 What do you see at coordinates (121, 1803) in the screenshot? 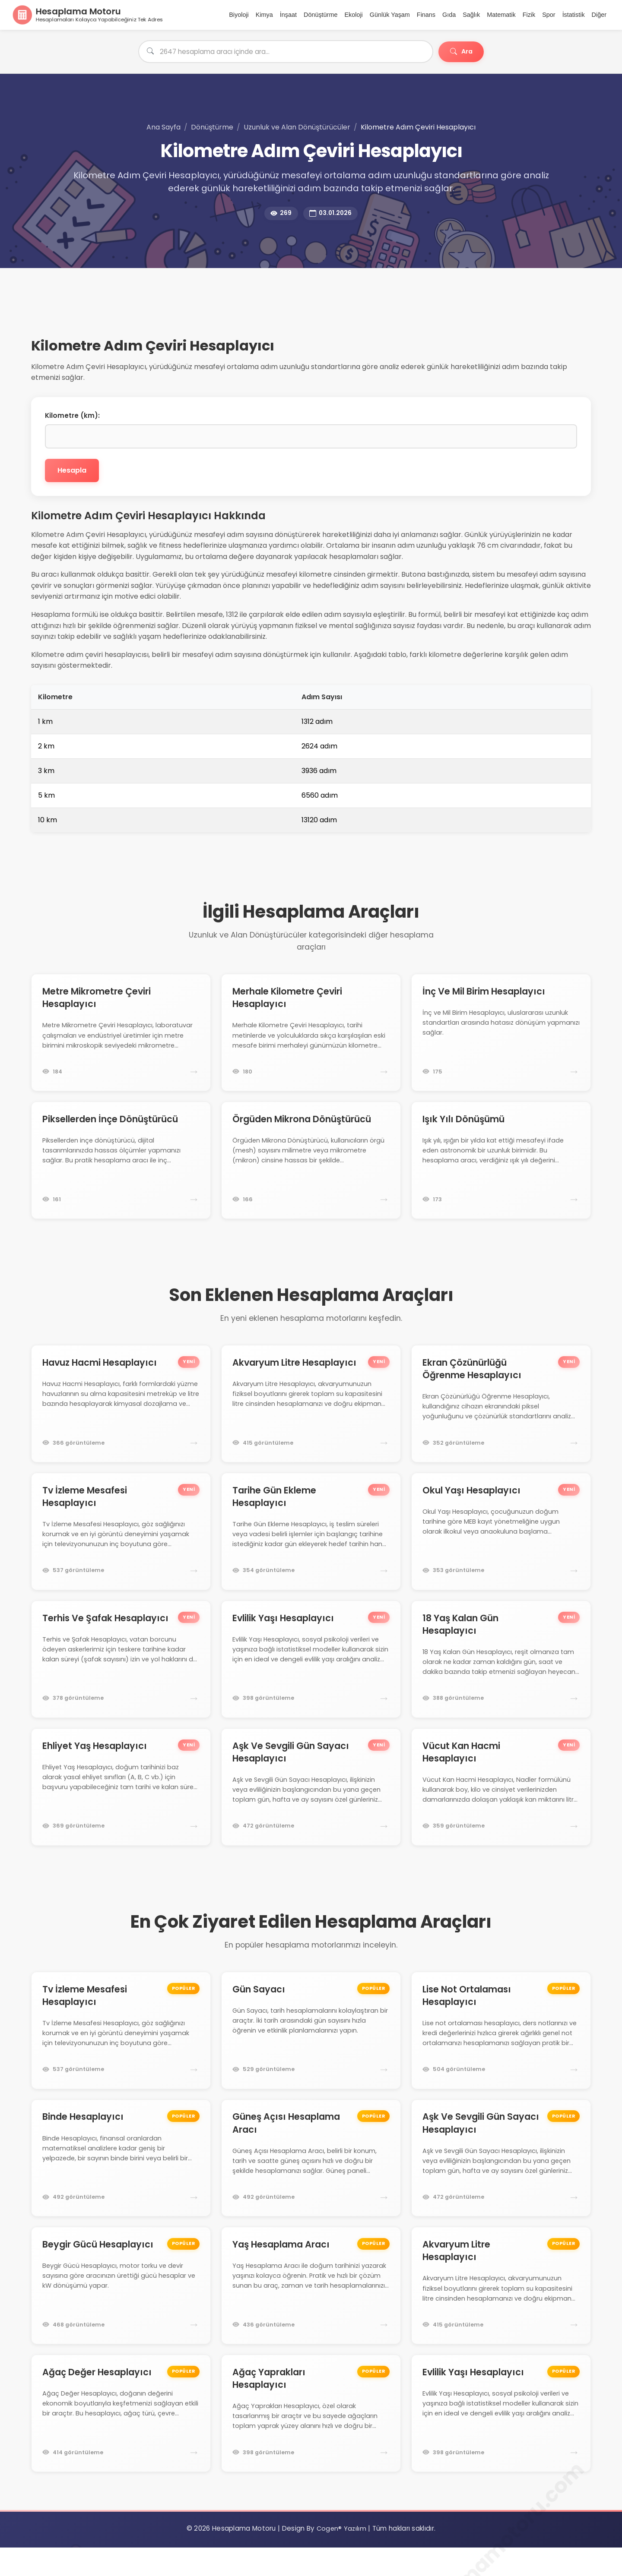
I see `[Ehliyet Yaş Hesaplayıcı hesaplama motoruna git]` at bounding box center [121, 1803].